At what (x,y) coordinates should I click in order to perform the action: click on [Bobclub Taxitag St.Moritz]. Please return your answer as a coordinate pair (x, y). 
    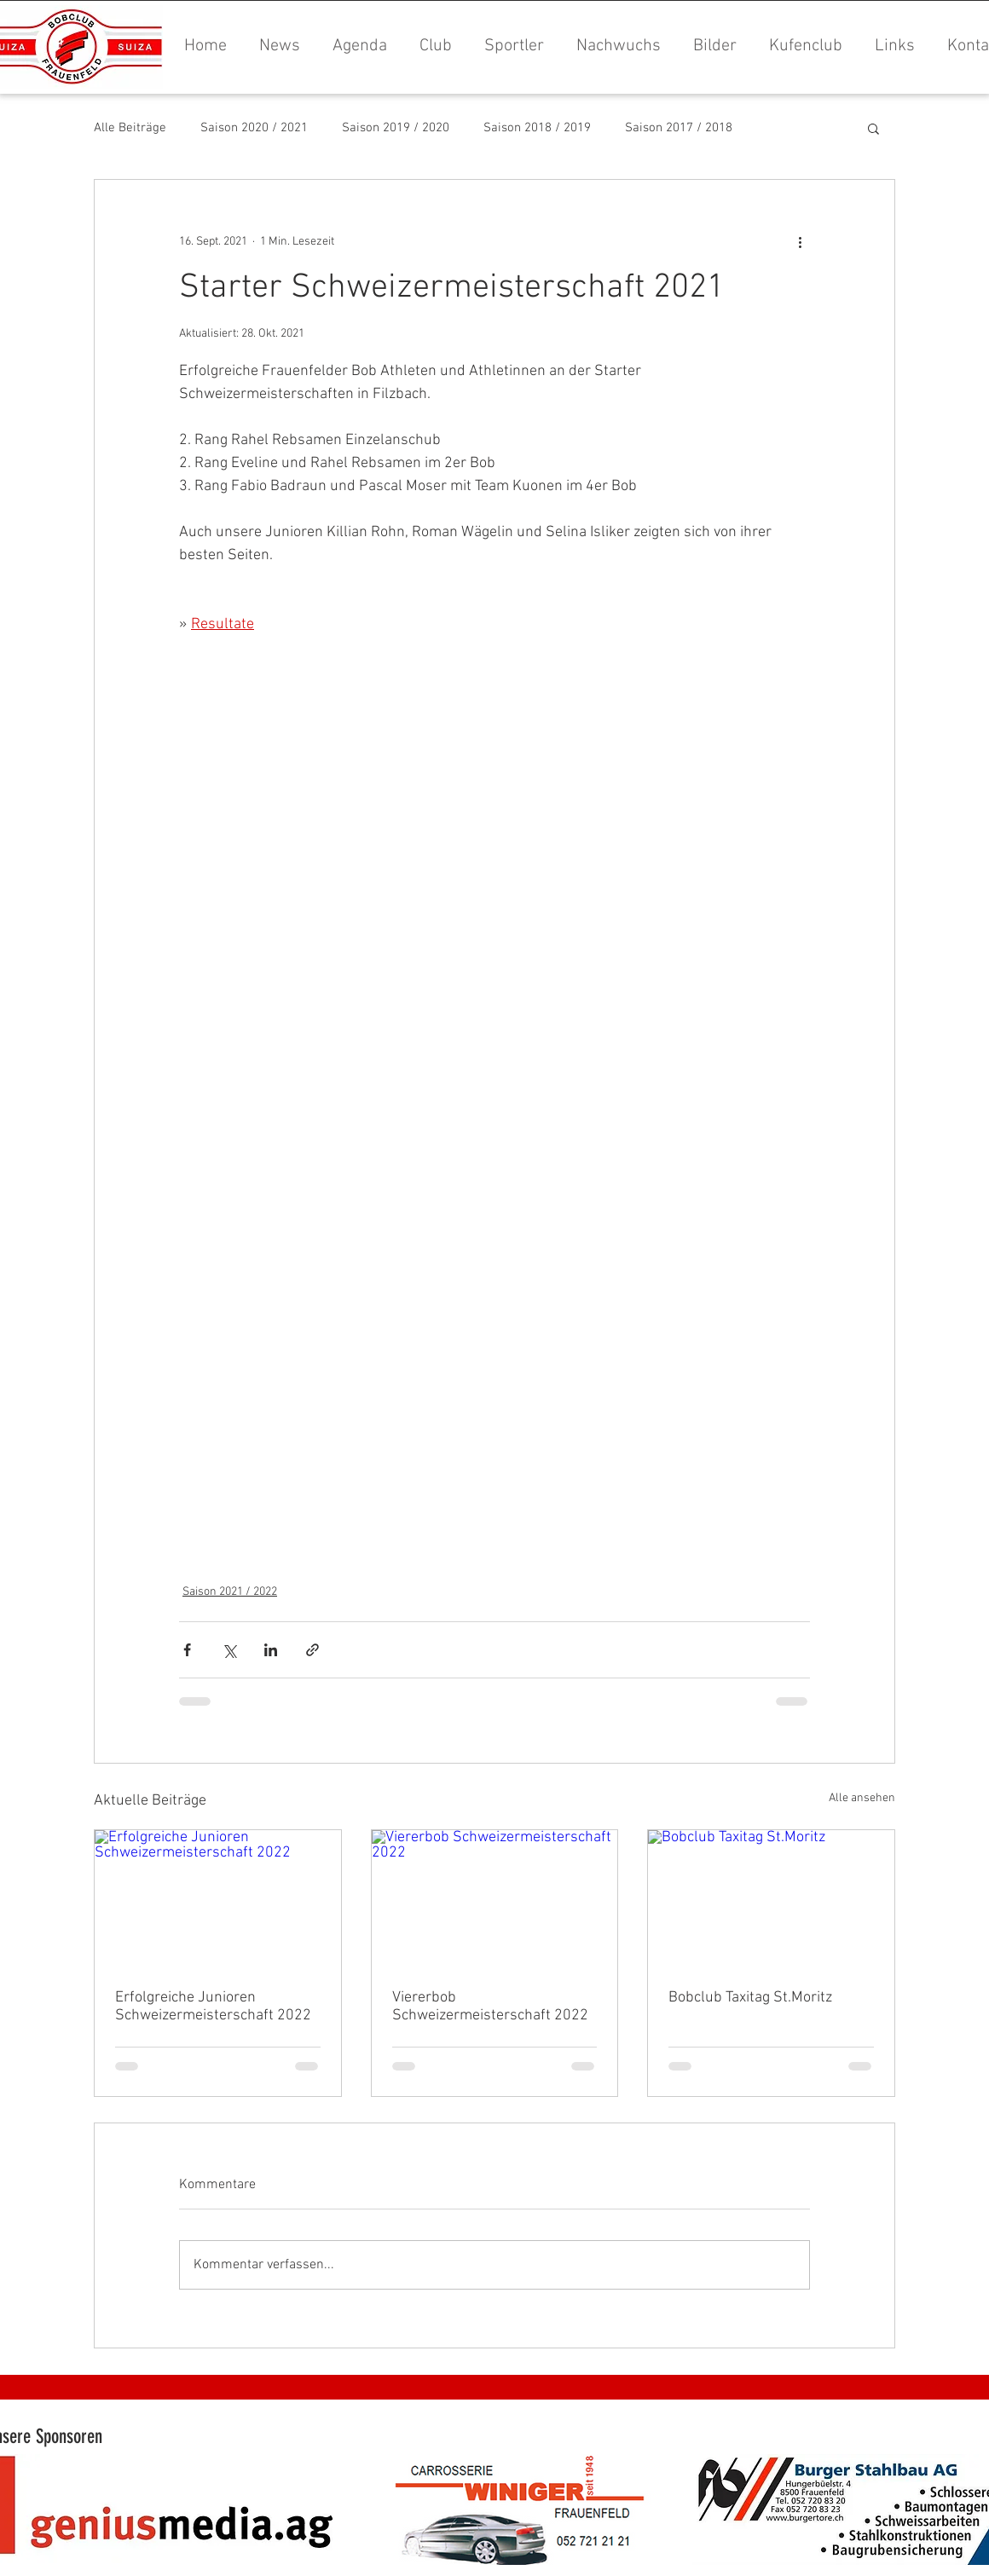
    Looking at the image, I should click on (771, 1899).